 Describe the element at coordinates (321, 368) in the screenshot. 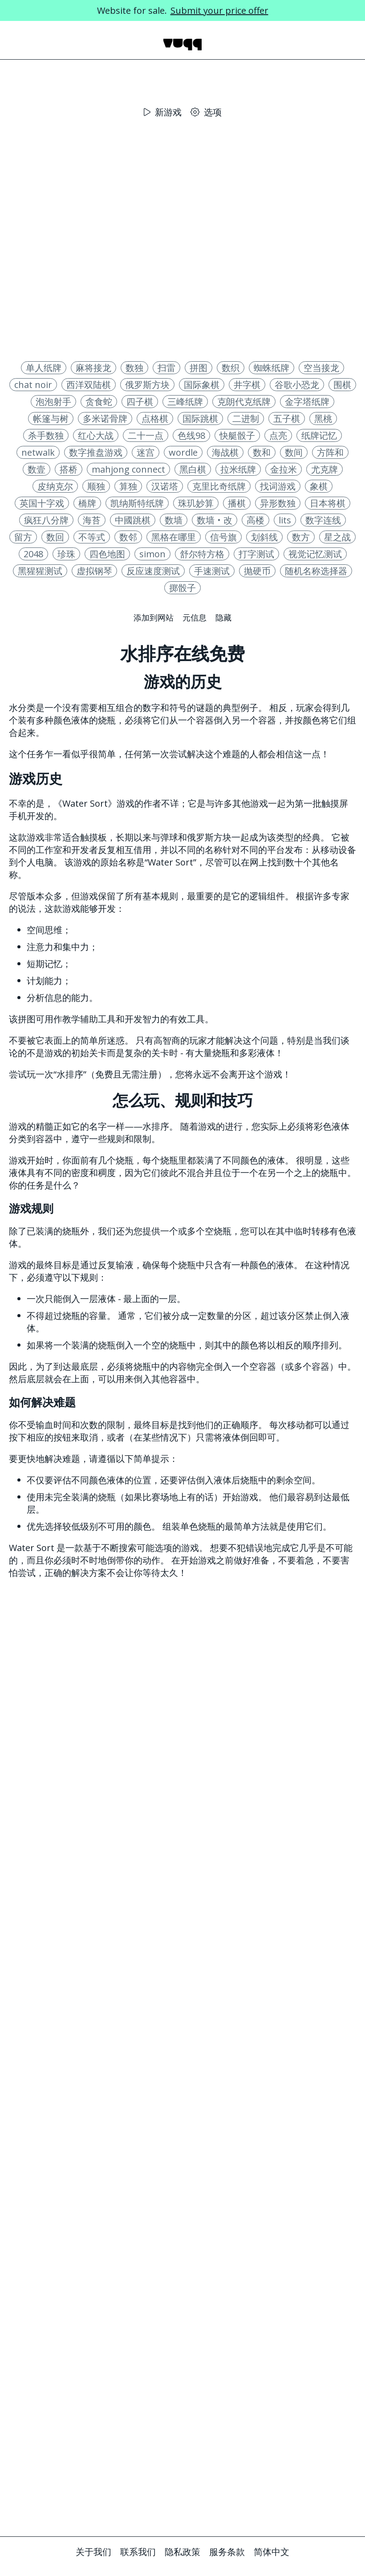

I see `空当接龙` at that location.